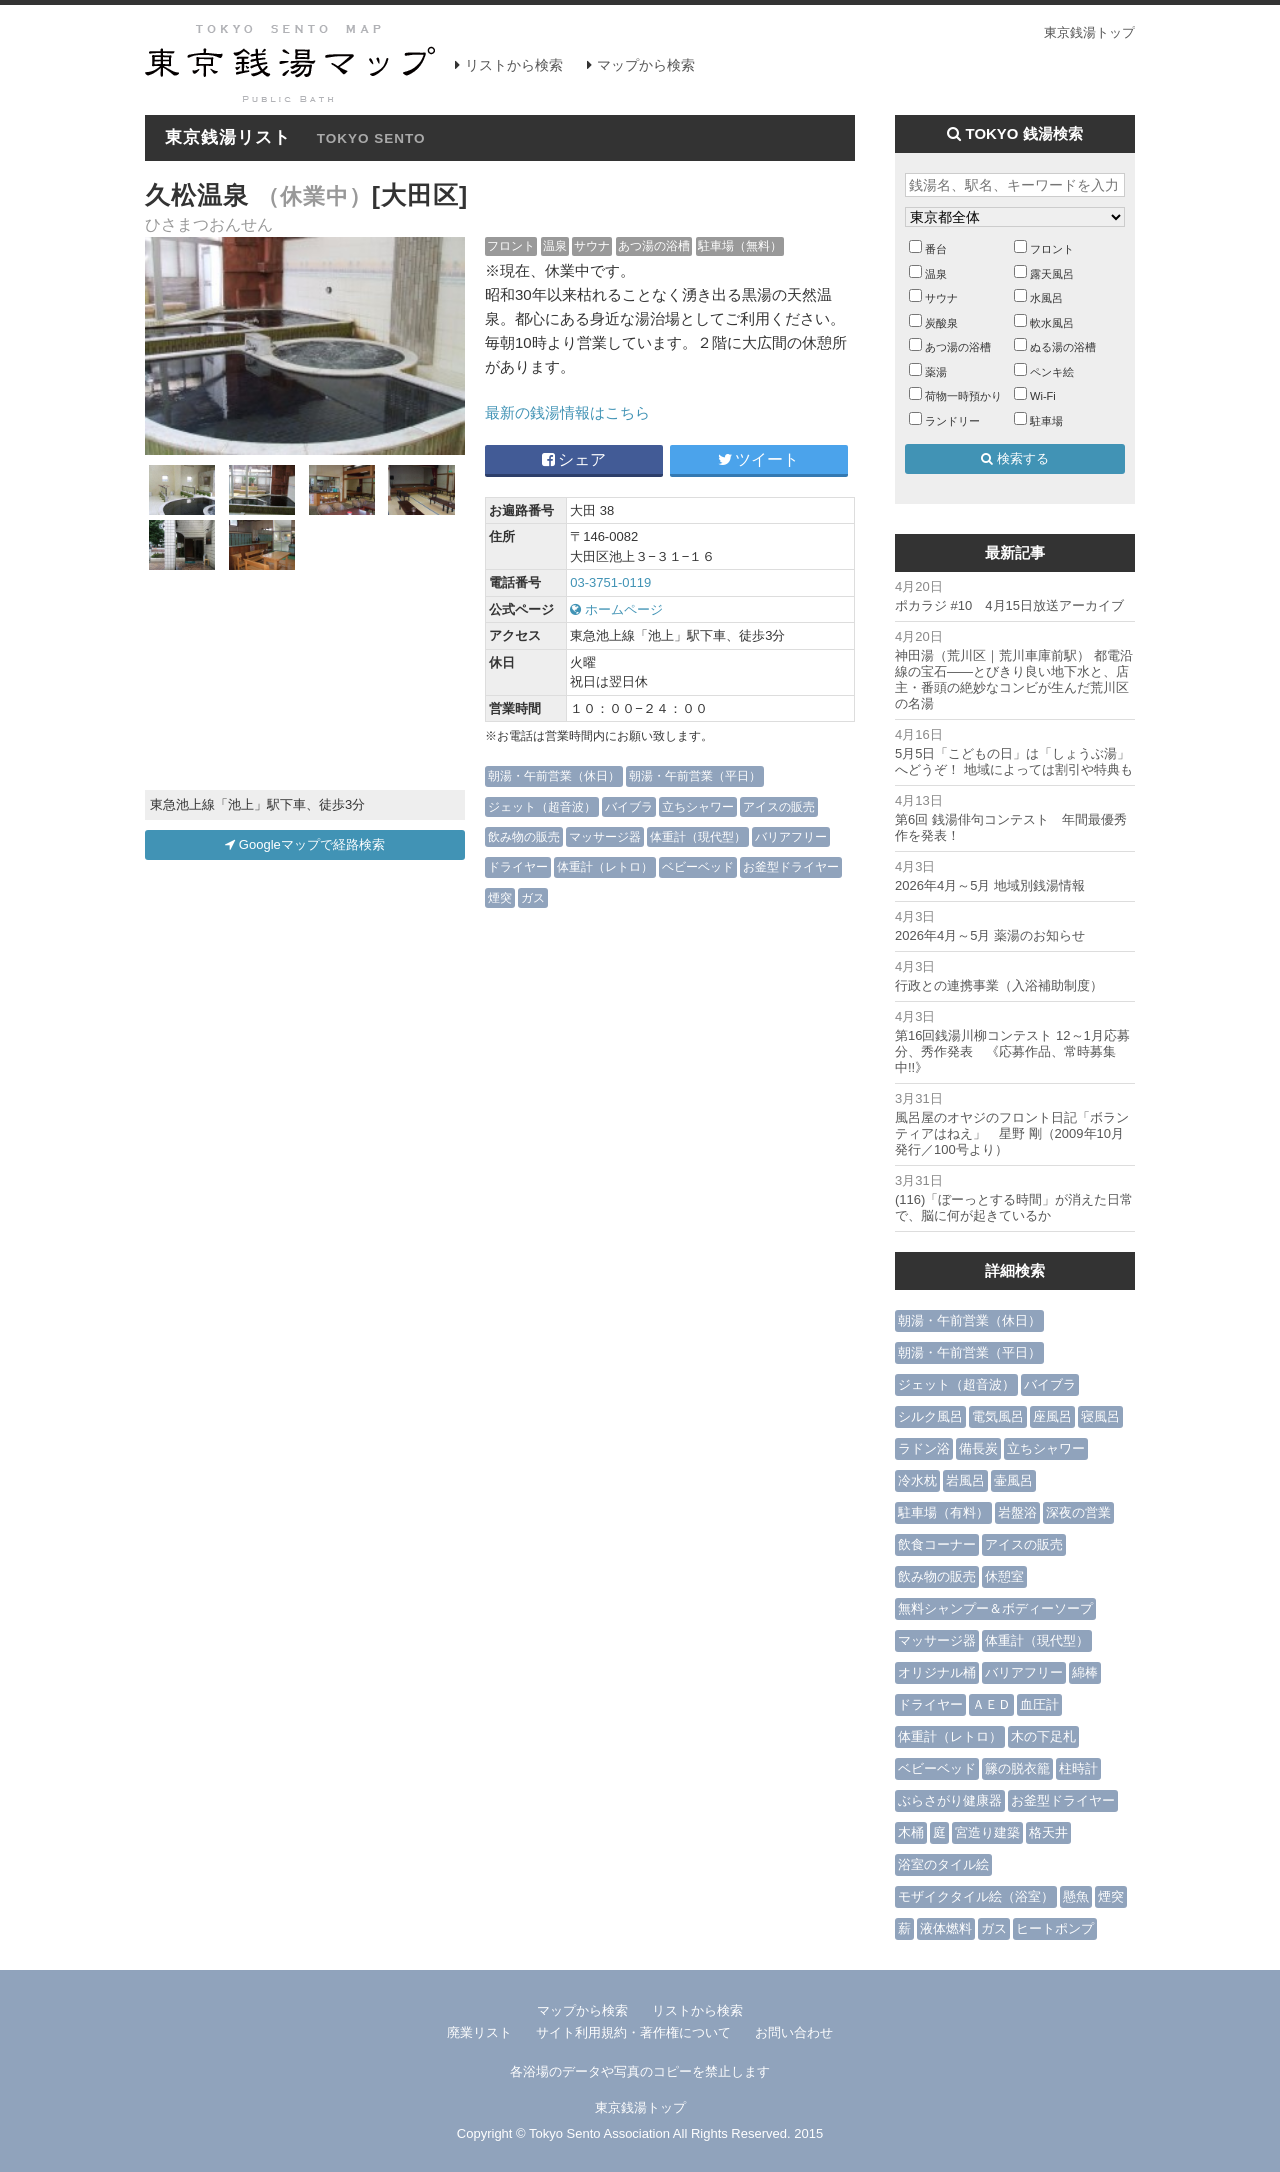 This screenshot has height=2172, width=1280. Describe the element at coordinates (518, 866) in the screenshot. I see `ドライヤー` at that location.